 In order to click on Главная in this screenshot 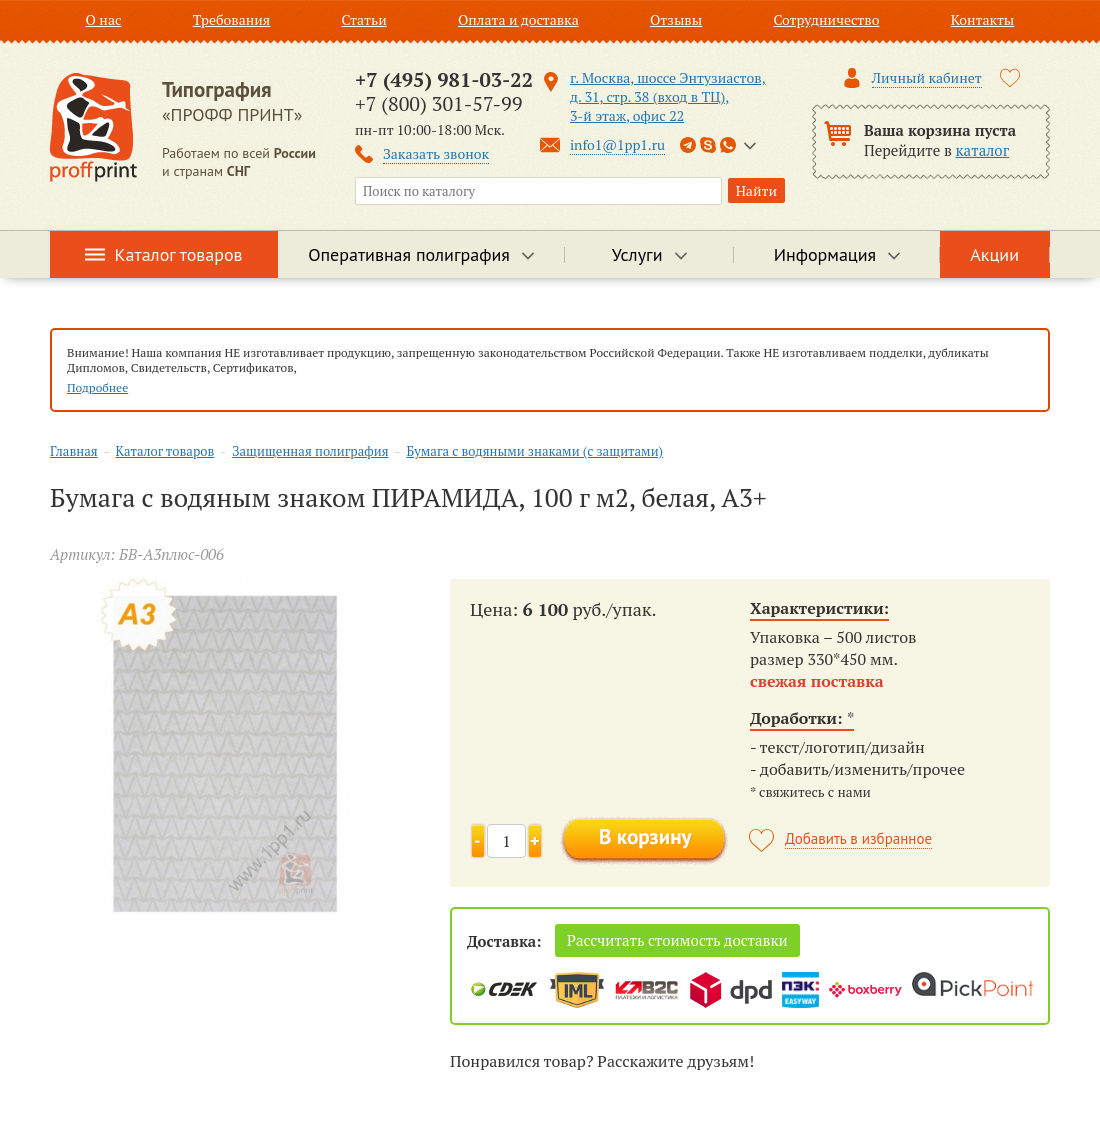, I will do `click(74, 451)`.